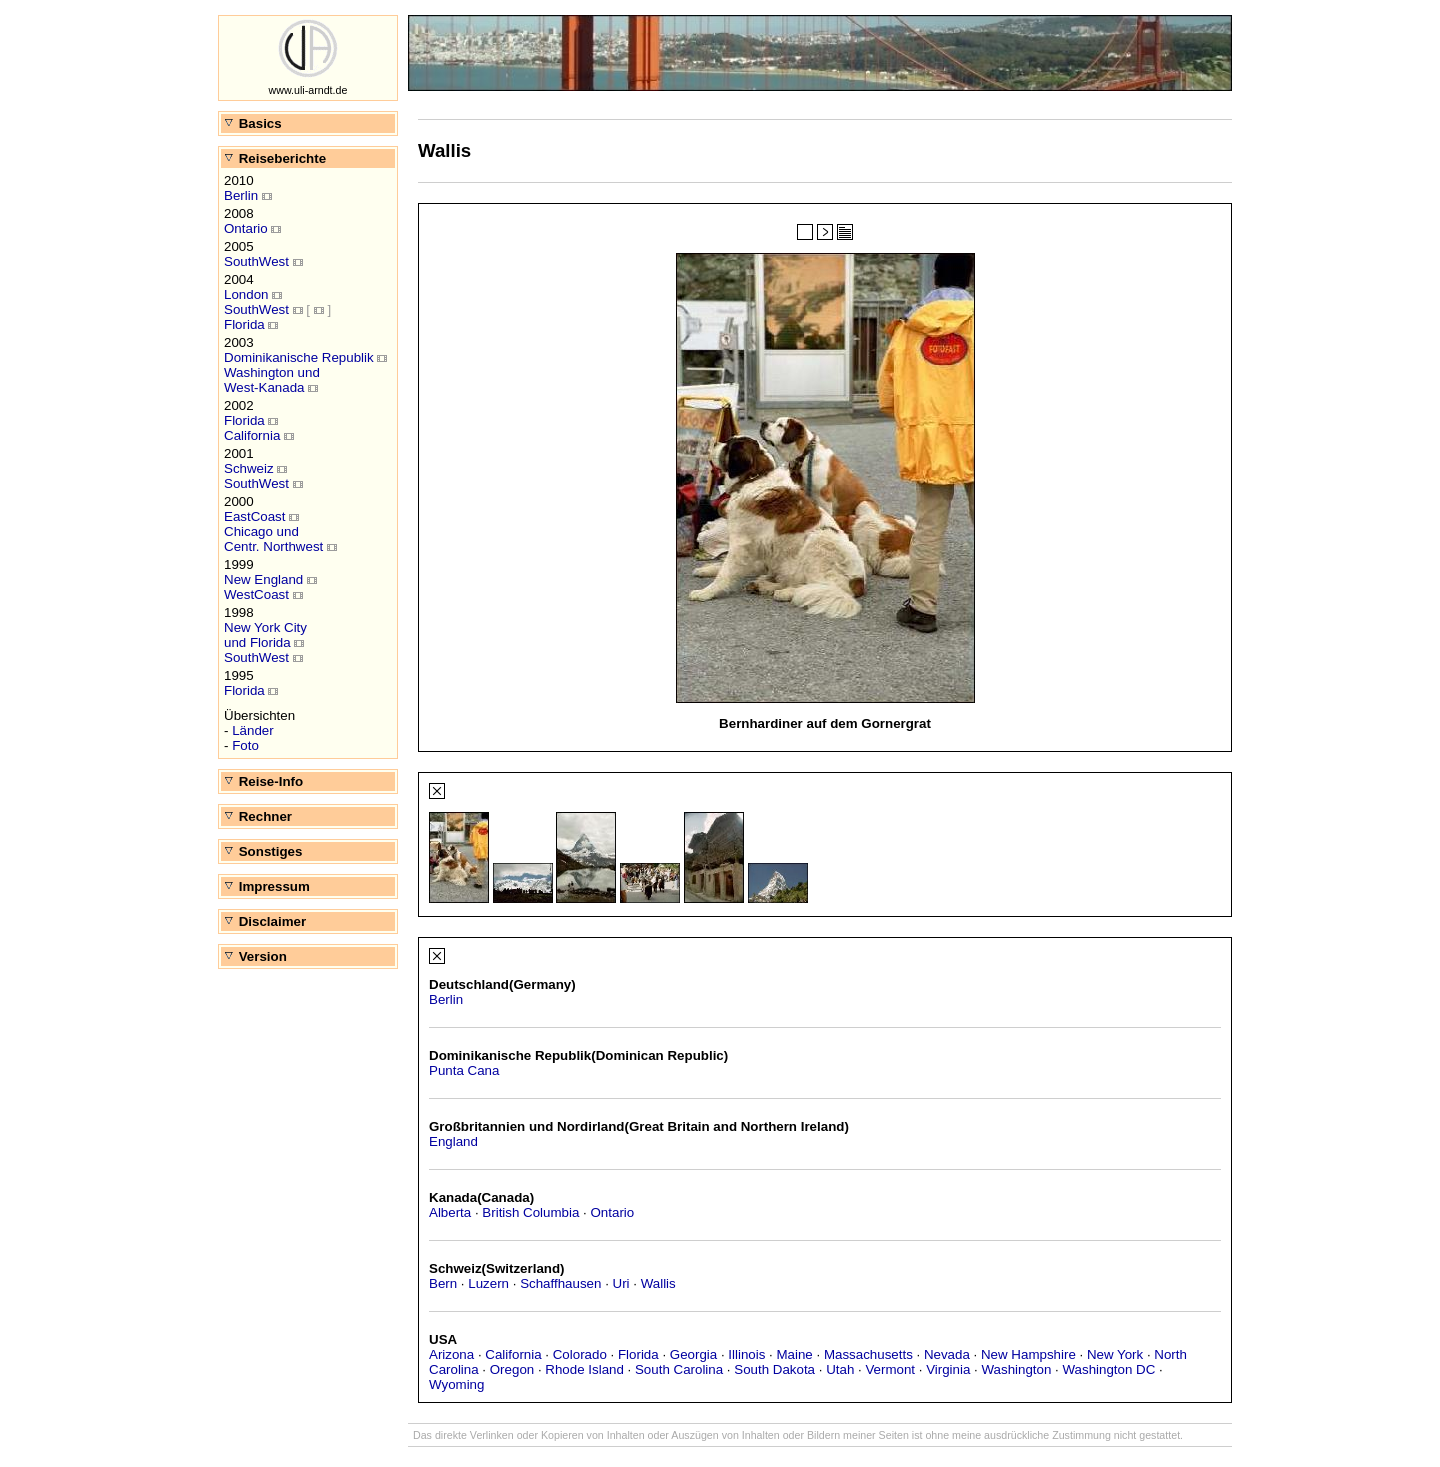 Image resolution: width=1440 pixels, height=1467 pixels. I want to click on New York, so click(1115, 1354).